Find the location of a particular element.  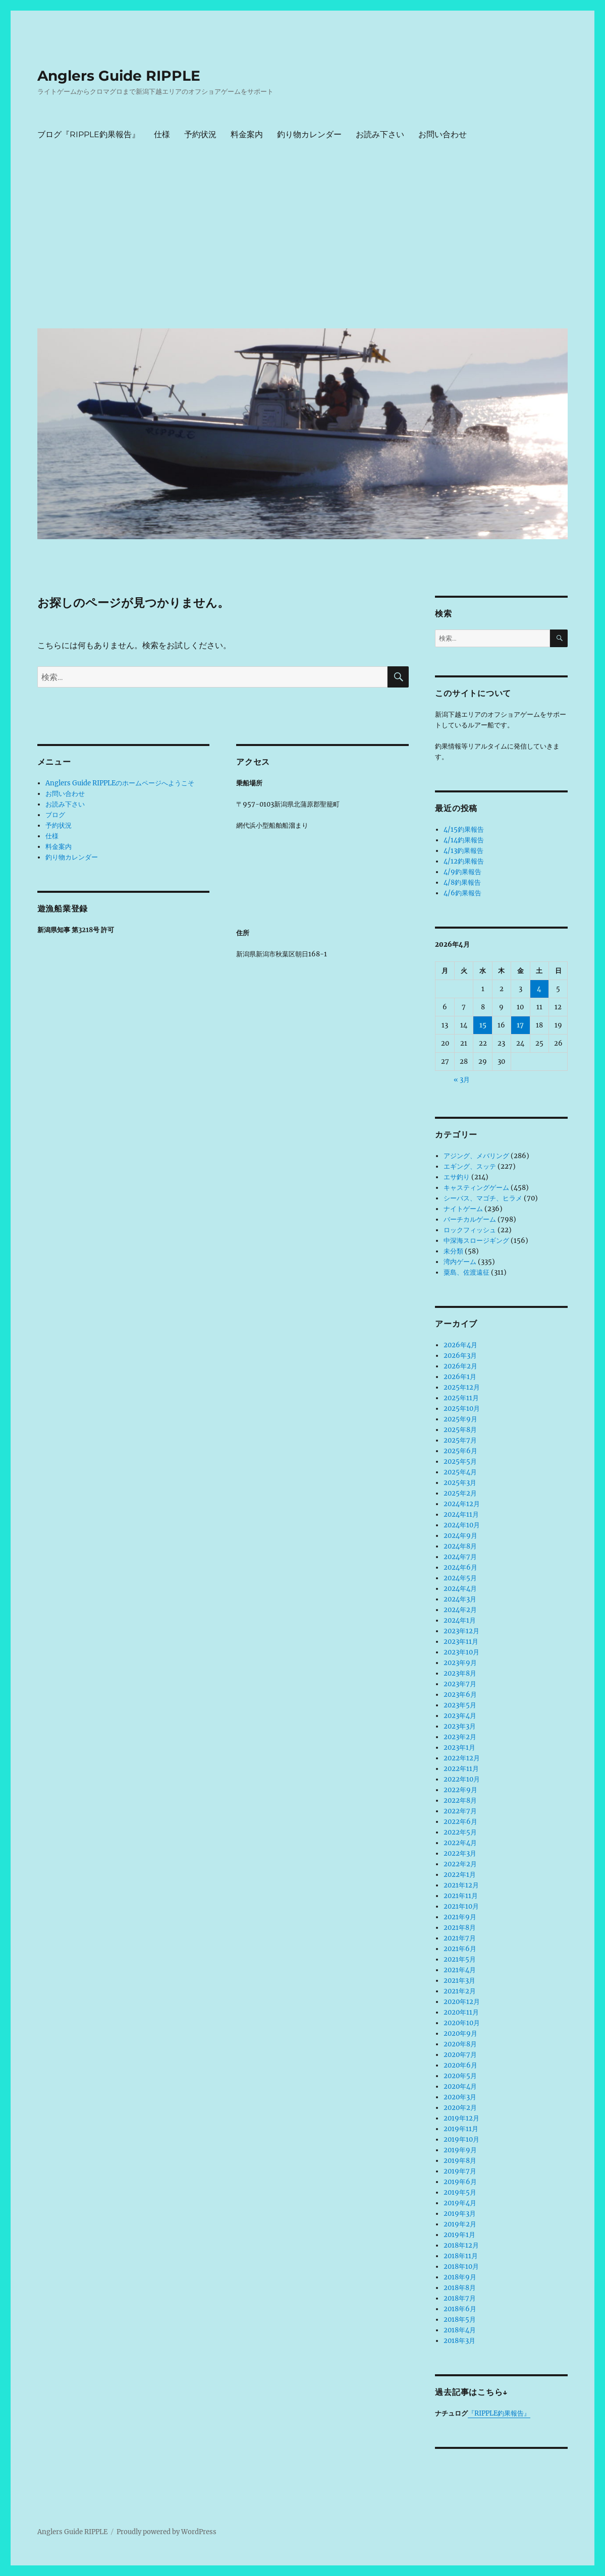

2021年9月 is located at coordinates (460, 1917).